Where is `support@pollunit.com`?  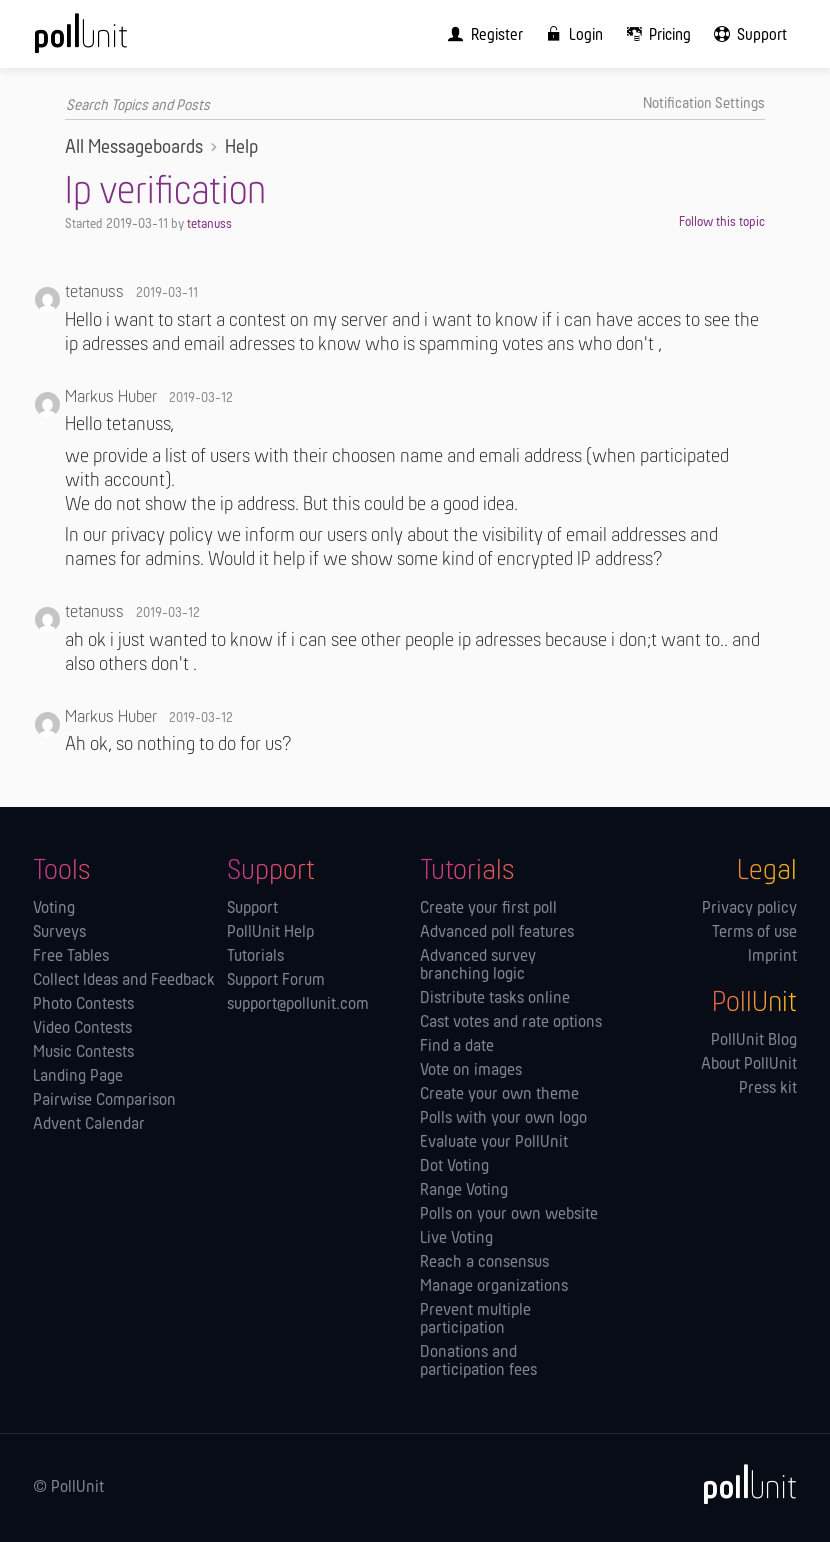
support@pollunit.com is located at coordinates (298, 1005).